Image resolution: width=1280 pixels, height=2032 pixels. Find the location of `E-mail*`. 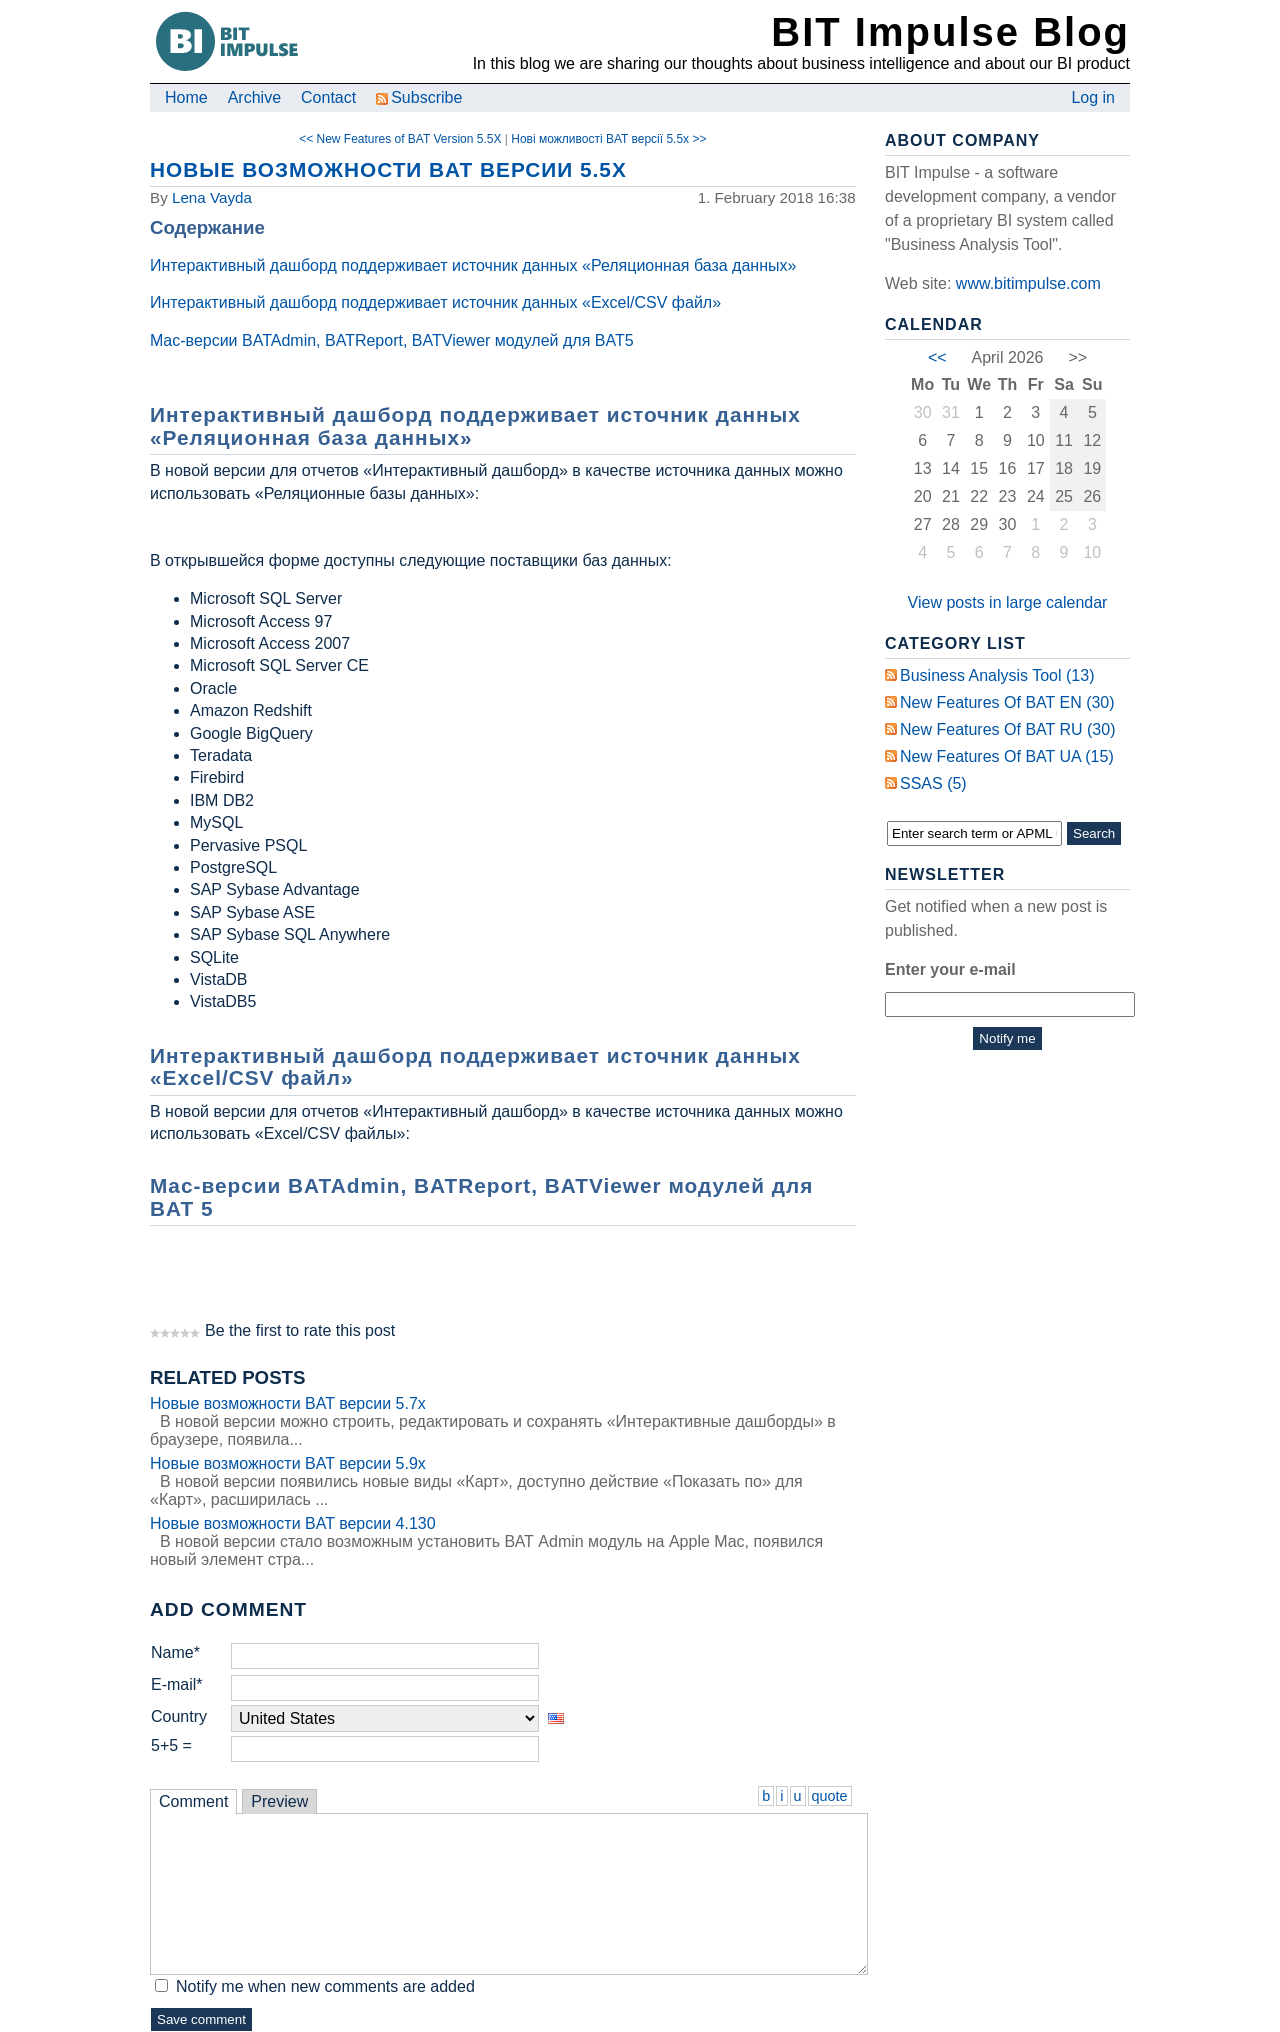

E-mail* is located at coordinates (177, 1684).